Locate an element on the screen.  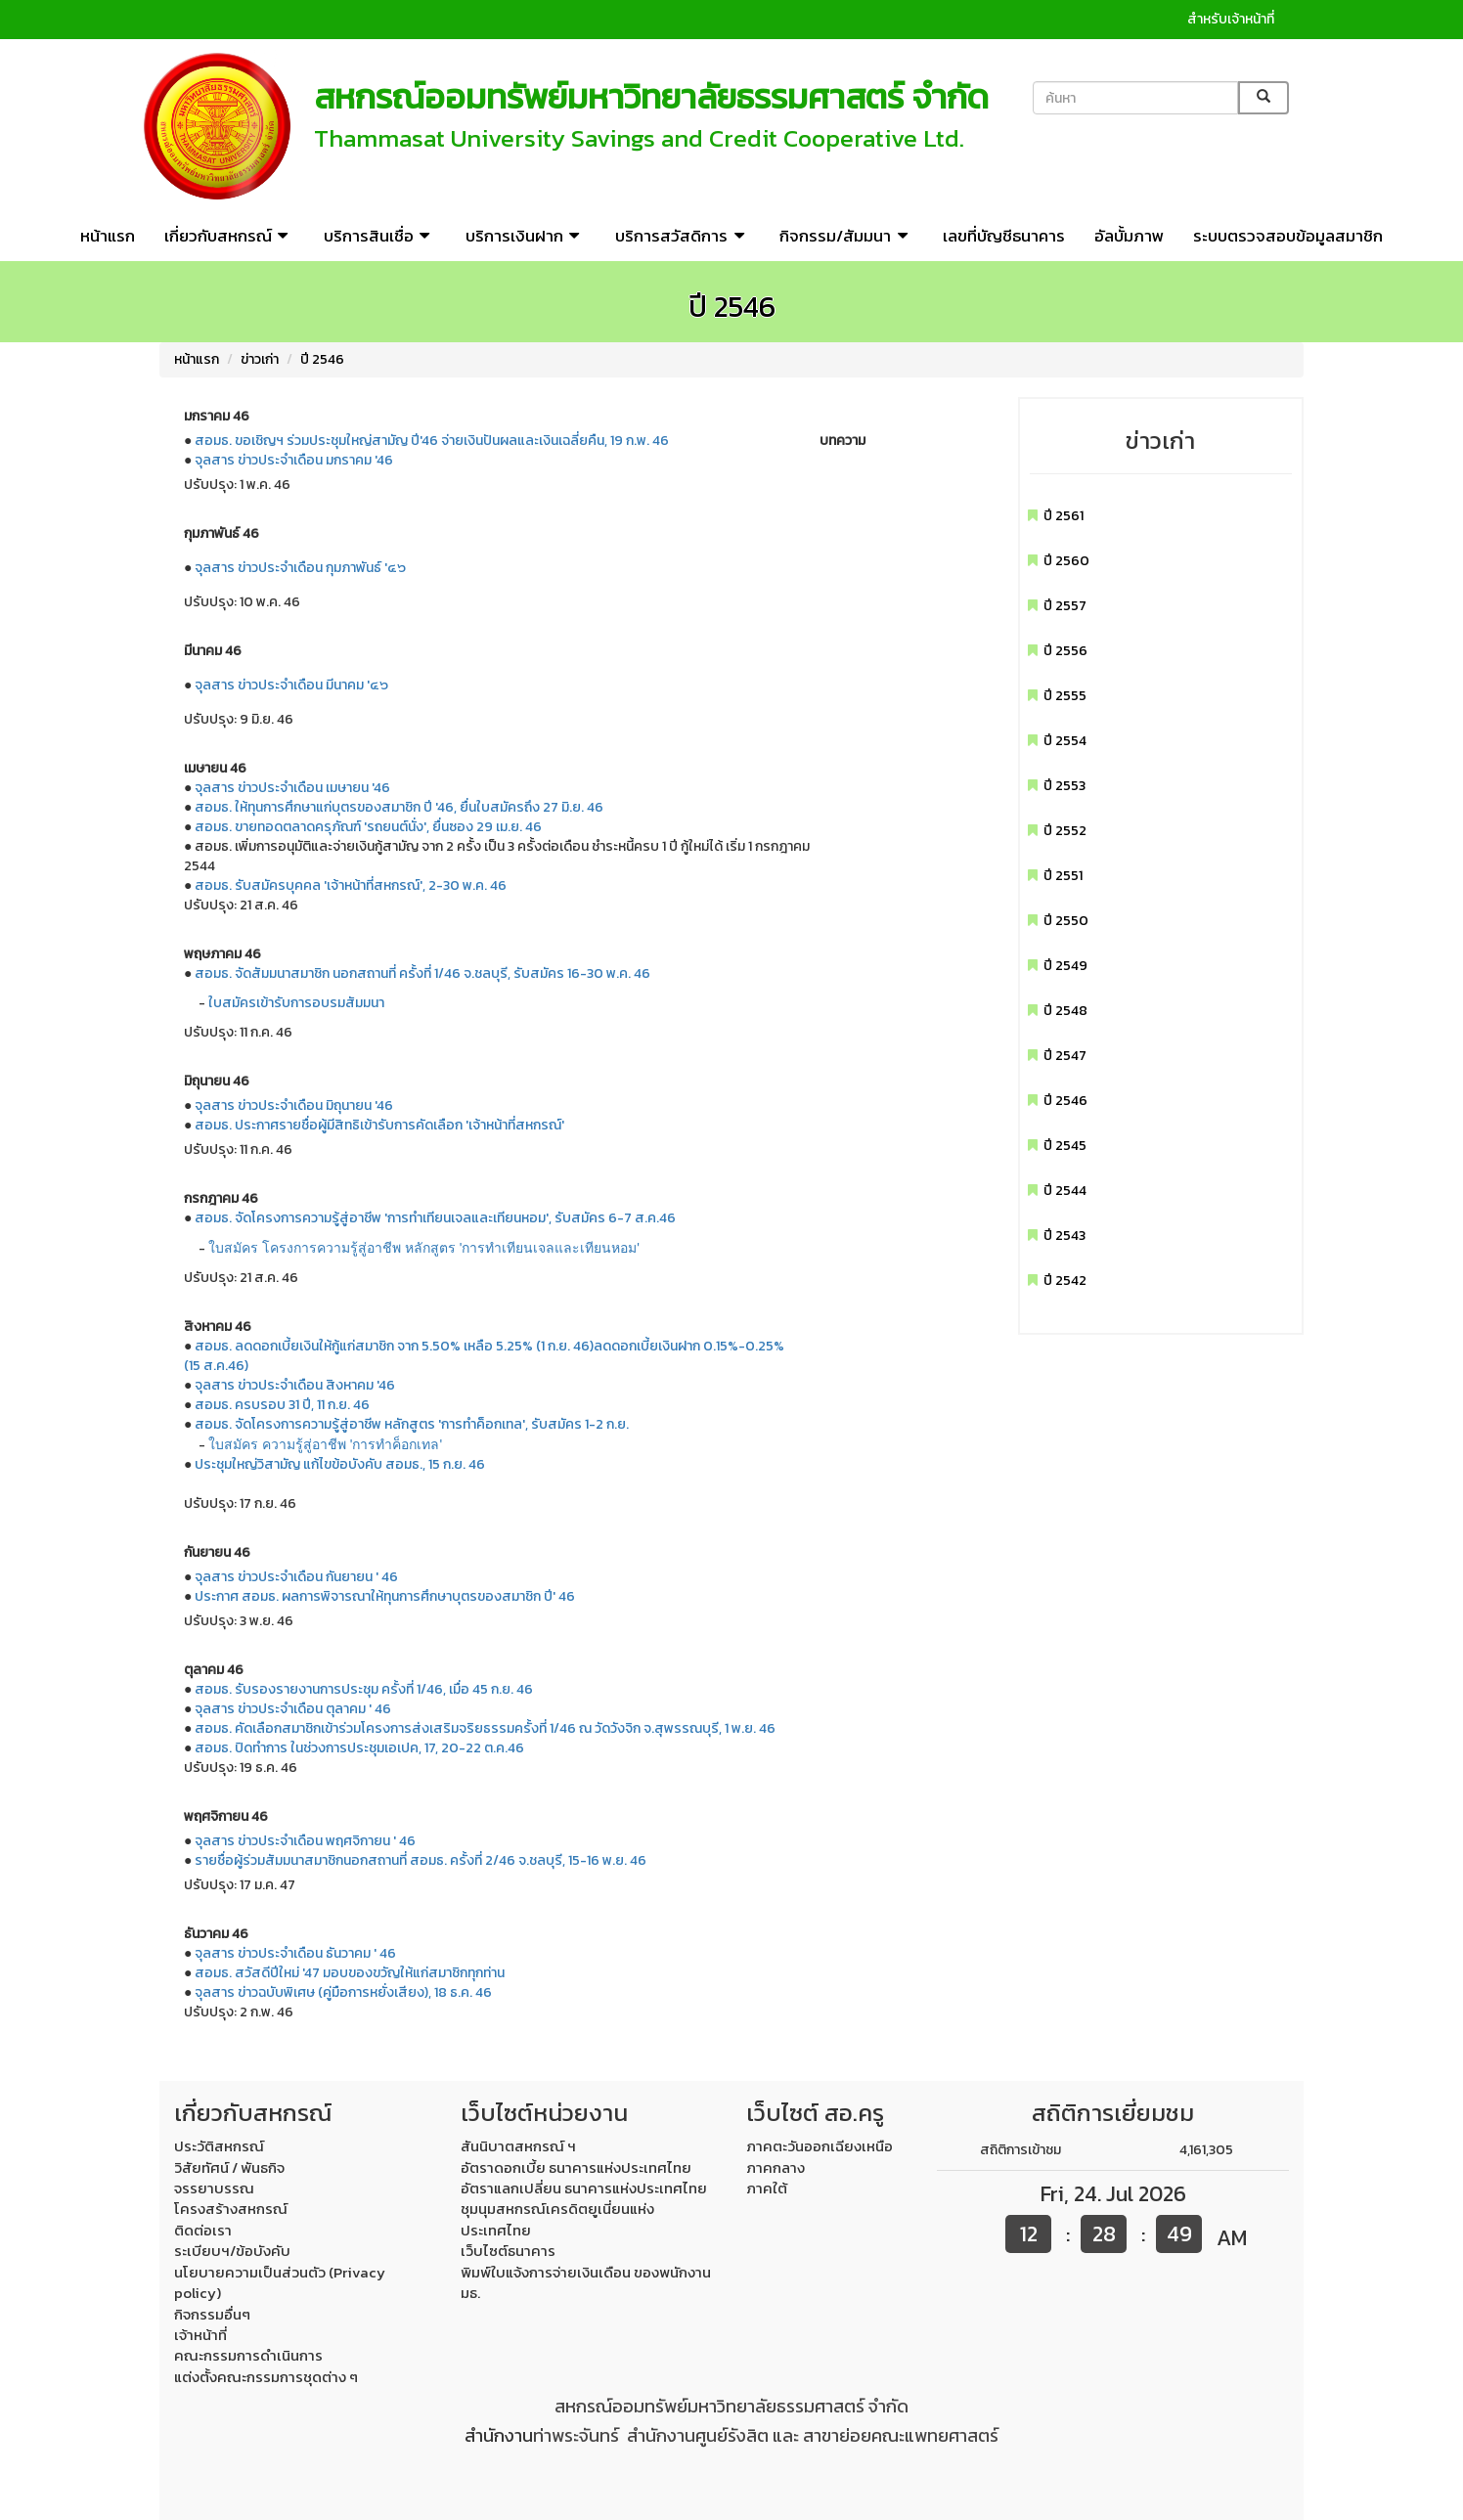
สอมธ. จัดโครงการความรู้สู่อาชีพ หลักสูตร 'การทำค็อกเทล', รับสมัคร 1-2 ก.ย. is located at coordinates (412, 1424).